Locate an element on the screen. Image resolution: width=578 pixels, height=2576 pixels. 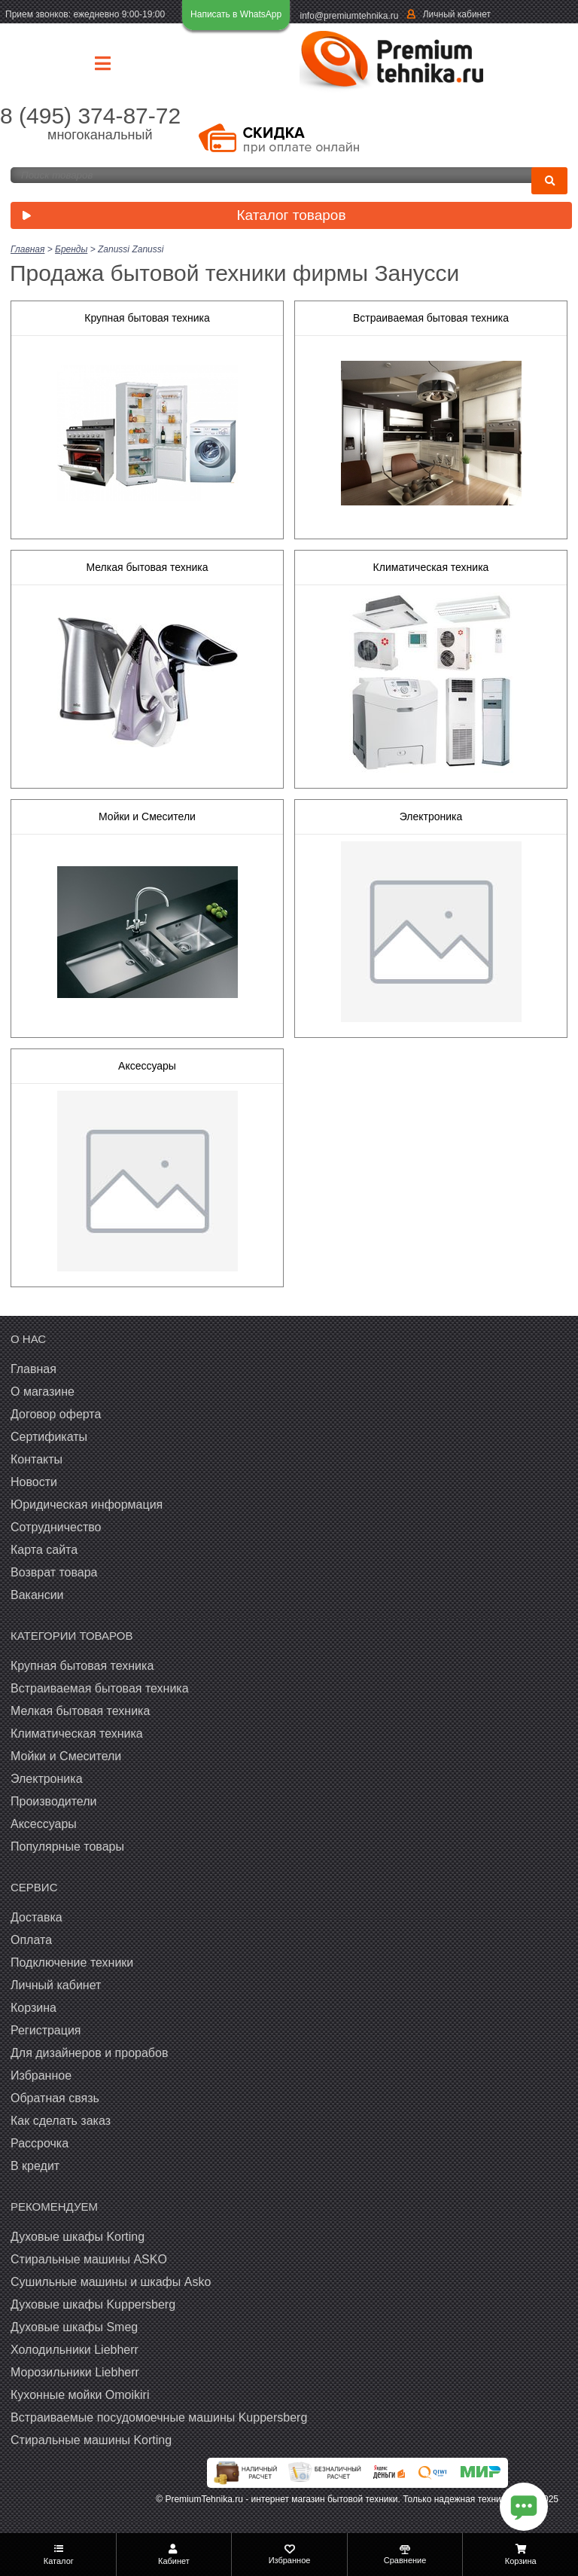
Электроника is located at coordinates (431, 816).